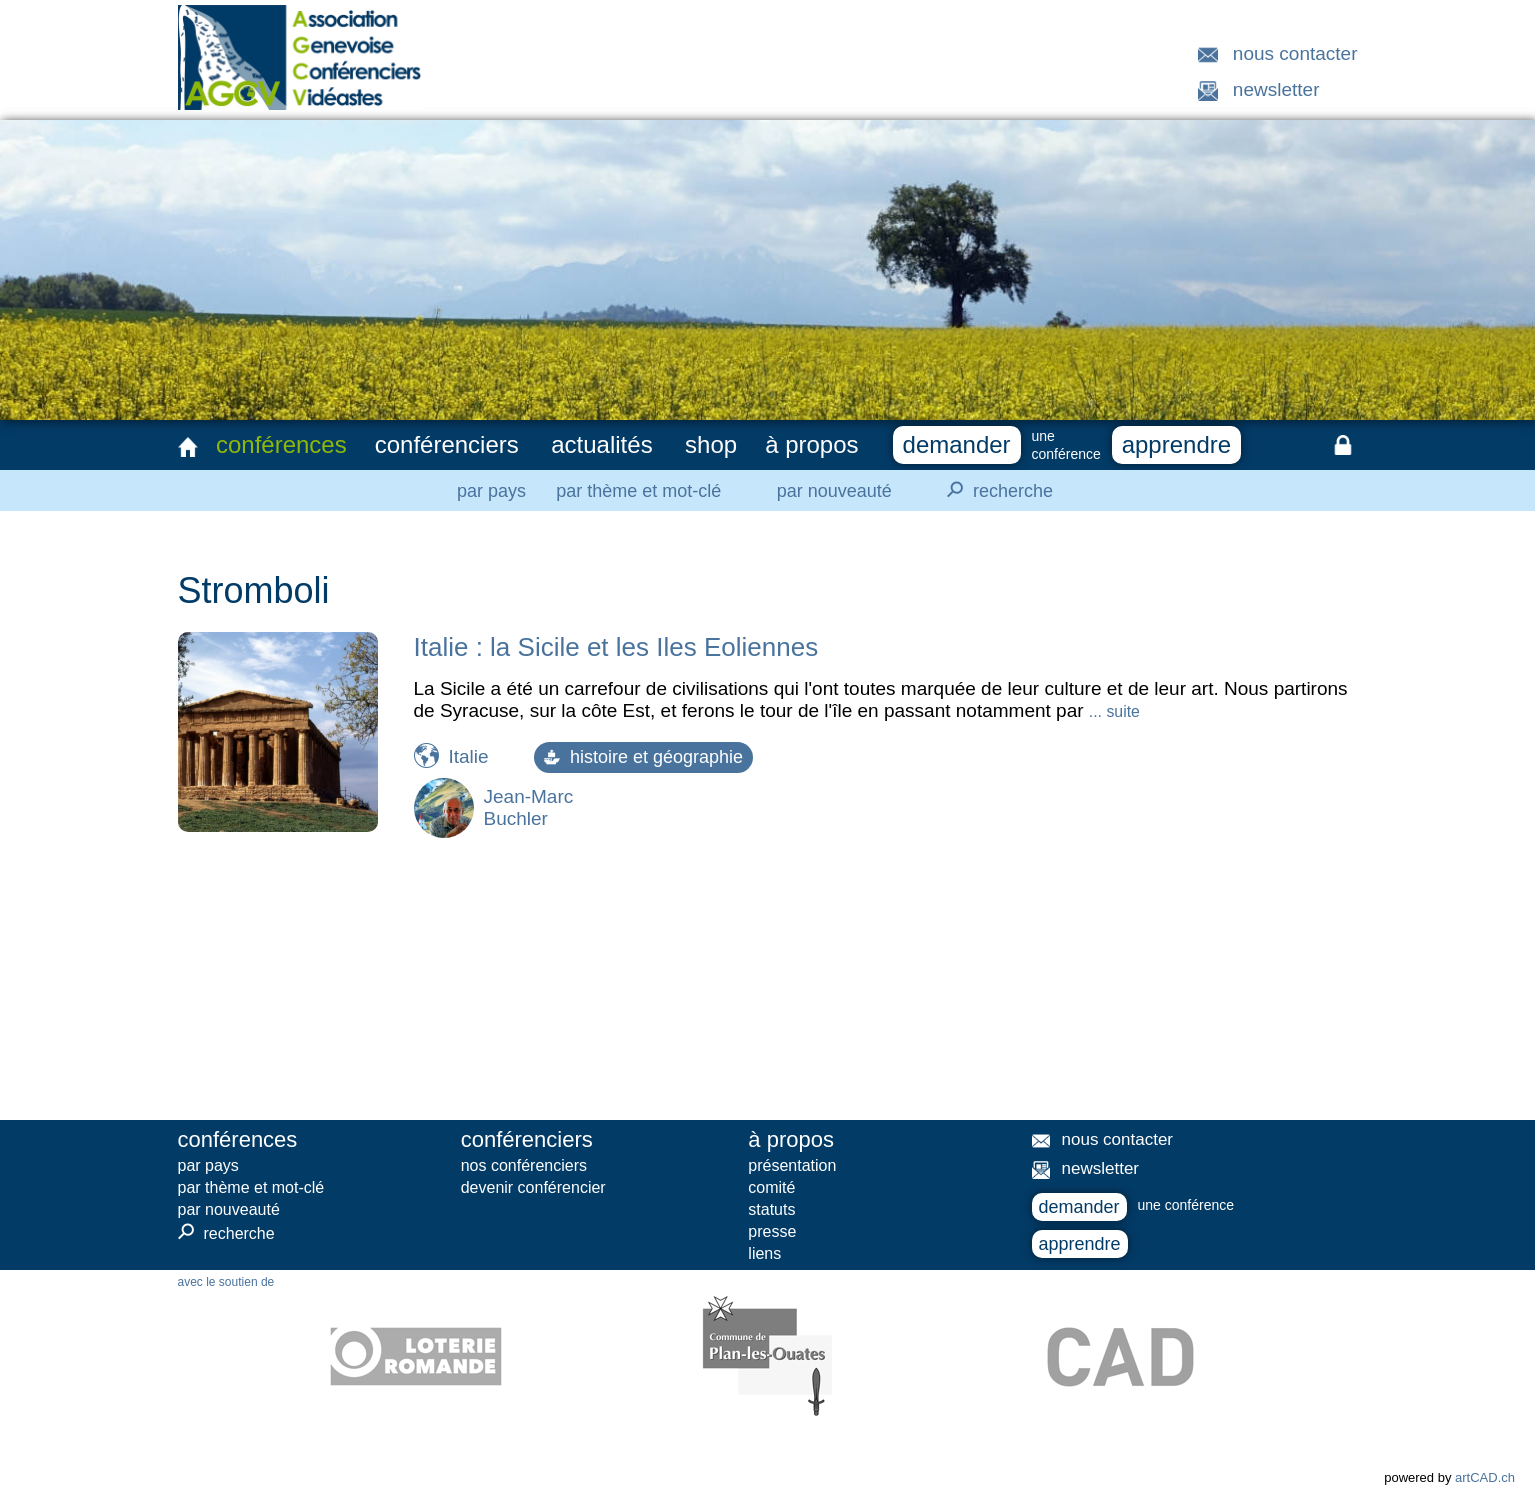  I want to click on newsletter, so click(1276, 89).